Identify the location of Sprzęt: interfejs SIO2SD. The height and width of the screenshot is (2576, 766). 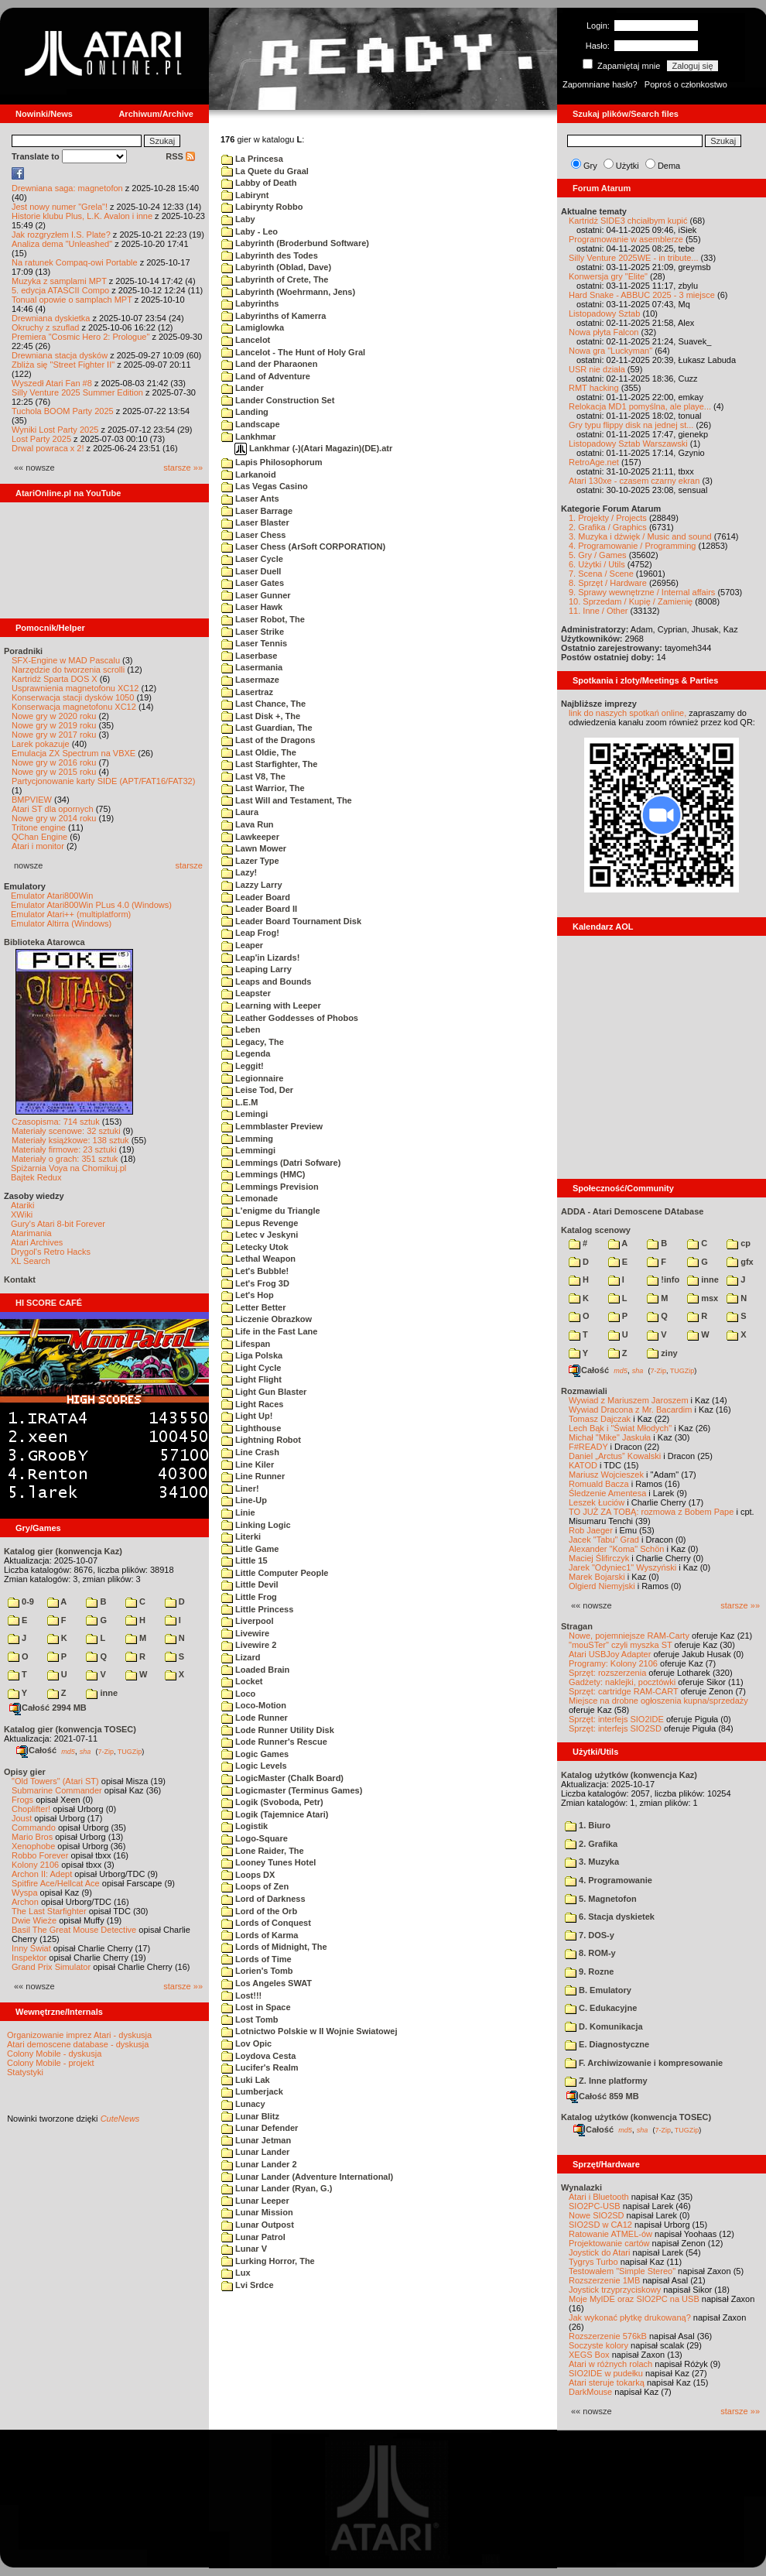
(615, 1728).